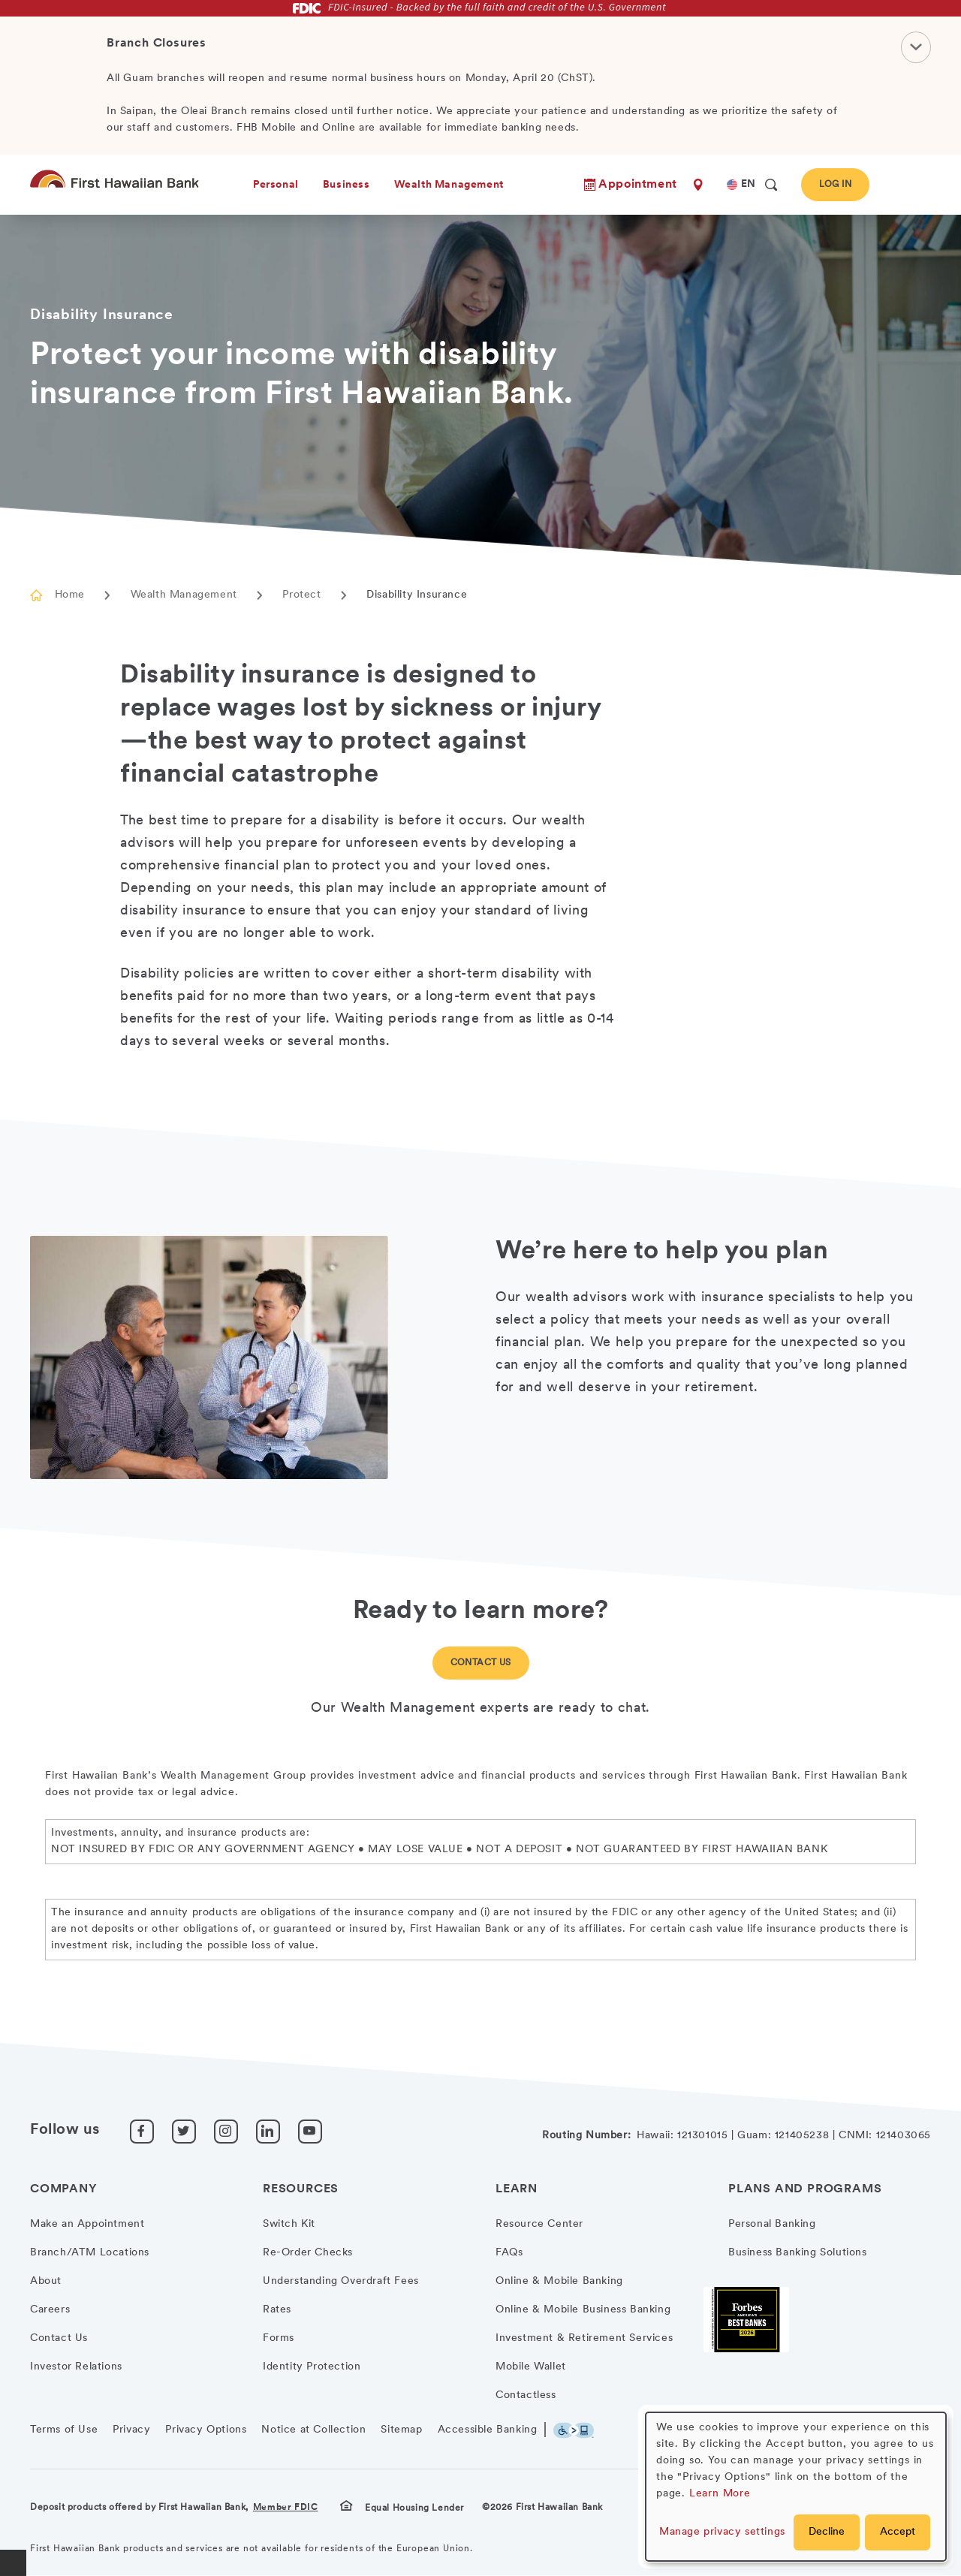 The image size is (961, 2576). Describe the element at coordinates (509, 2252) in the screenshot. I see `FAQs` at that location.